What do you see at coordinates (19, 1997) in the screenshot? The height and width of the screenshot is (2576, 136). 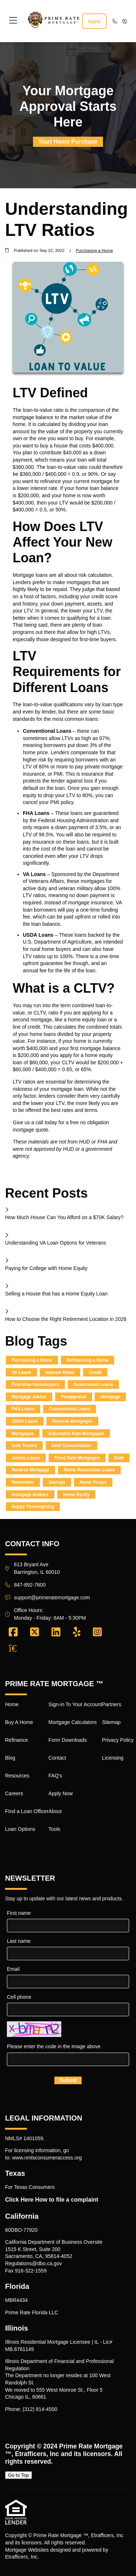 I see `Cell phone` at bounding box center [19, 1997].